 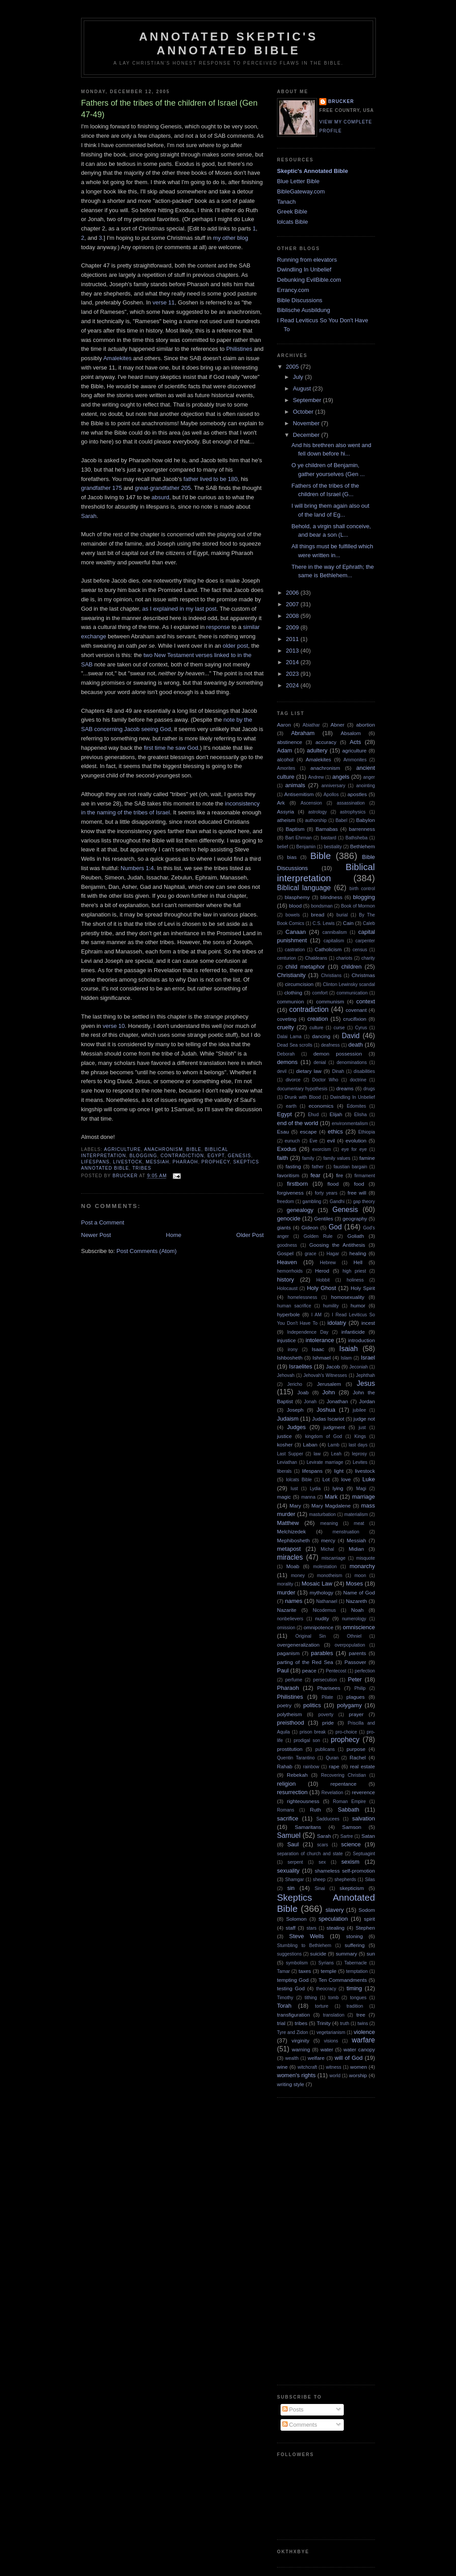 I want to click on Babylon, so click(x=365, y=820).